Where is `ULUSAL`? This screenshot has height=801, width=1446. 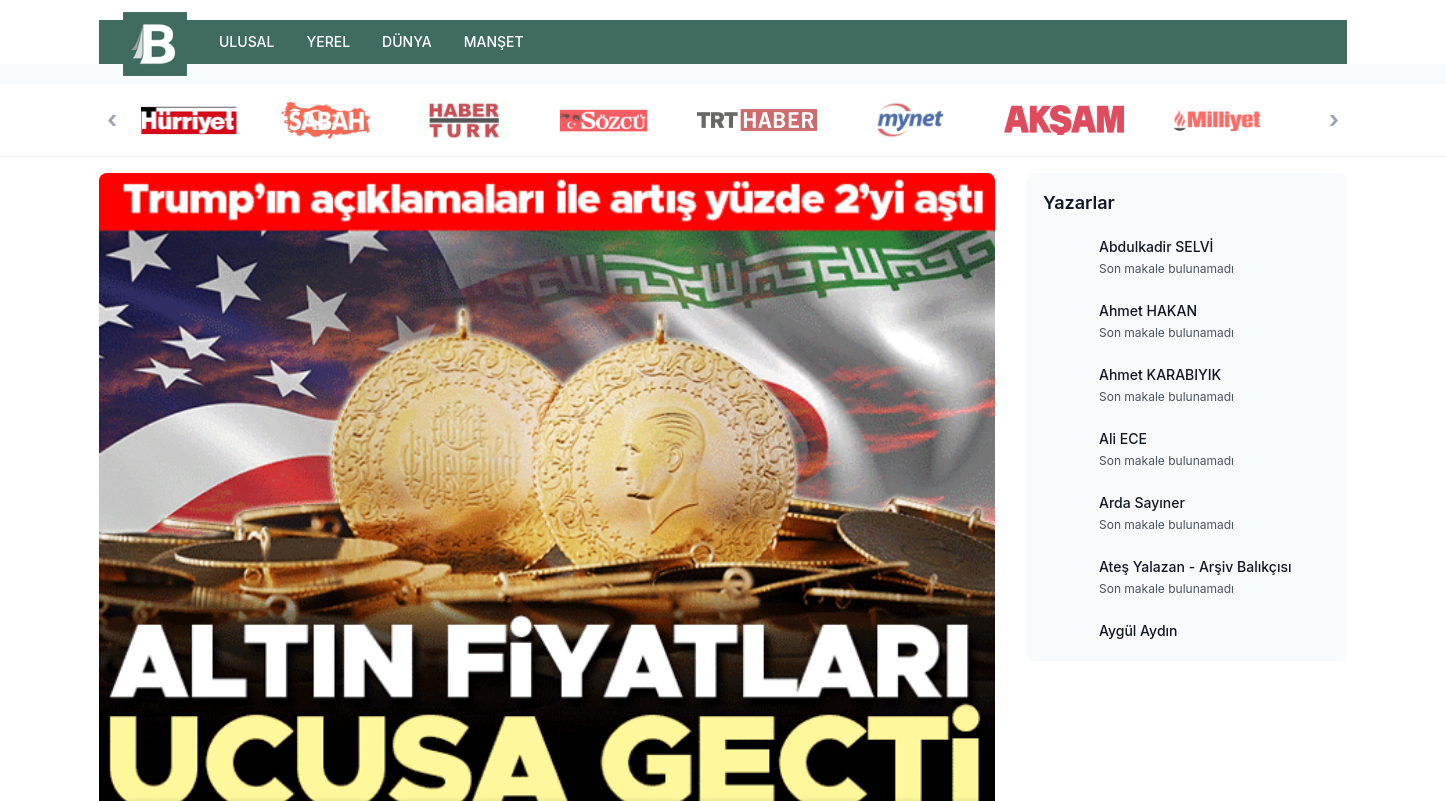
ULUSAL is located at coordinates (246, 41).